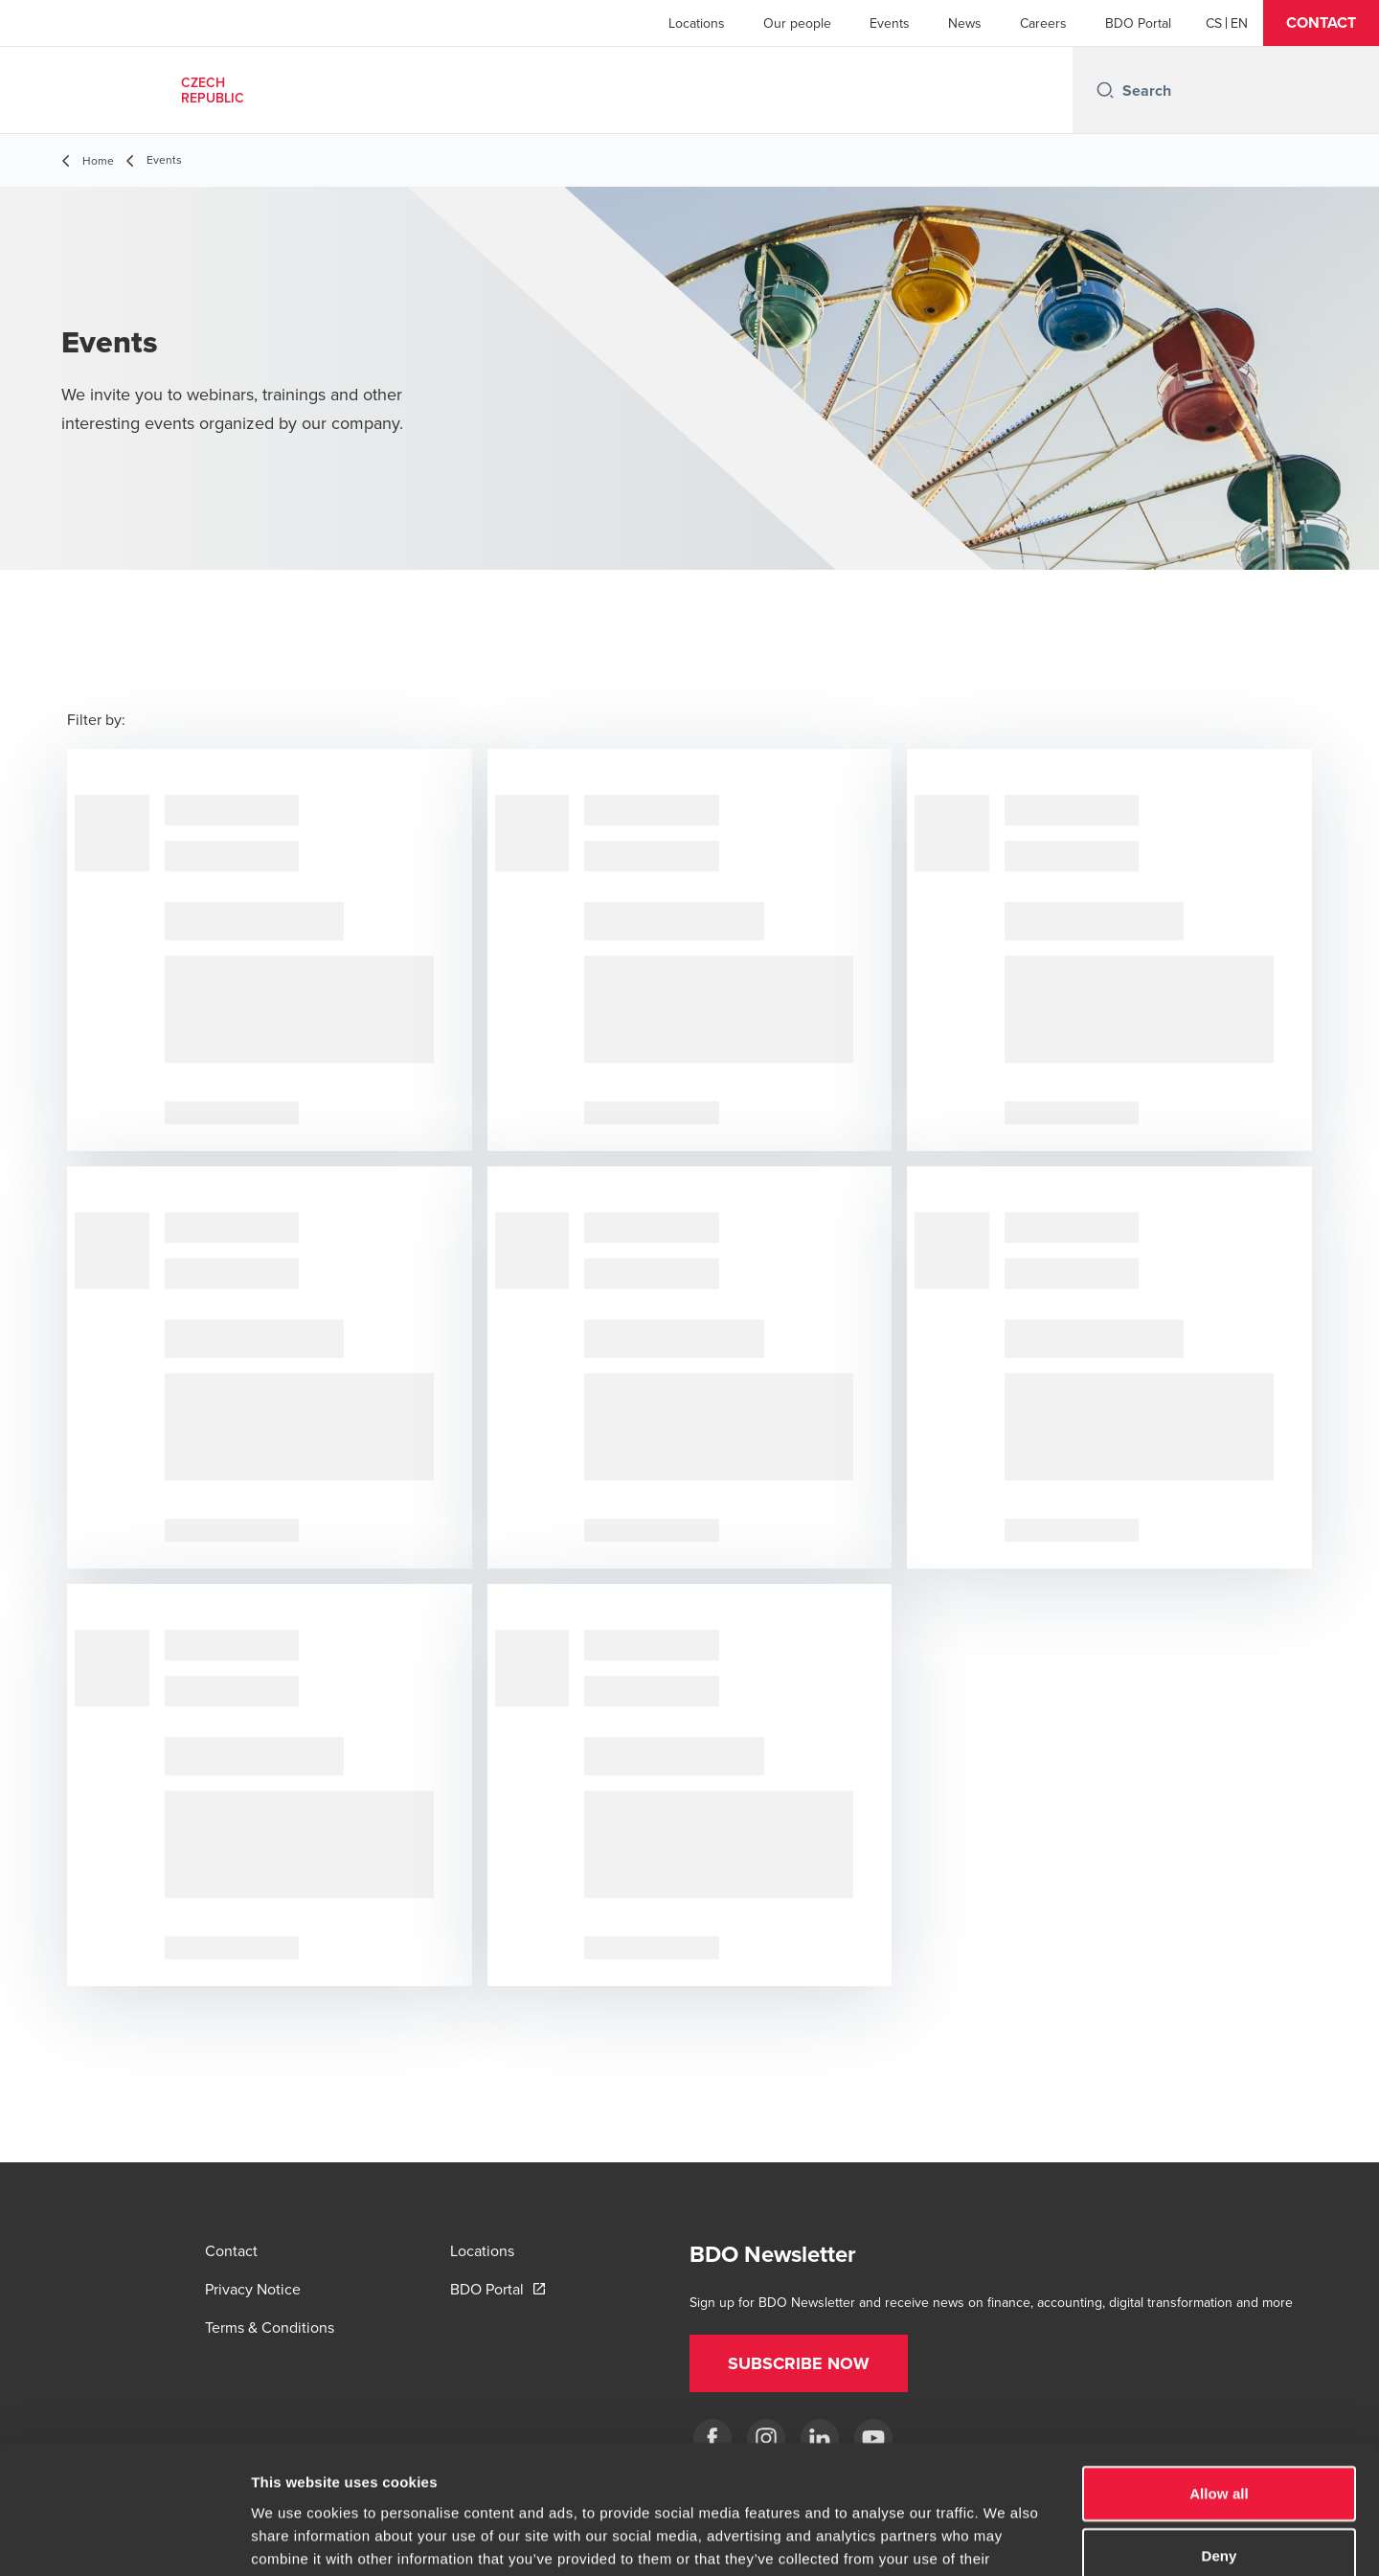 The width and height of the screenshot is (1379, 2576). I want to click on Events, so click(890, 23).